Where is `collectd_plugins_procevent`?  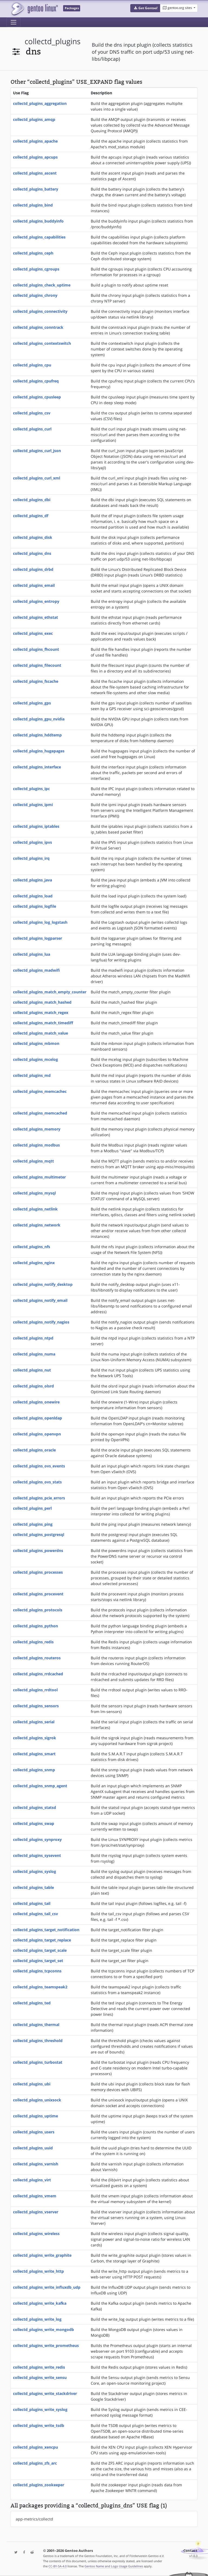
collectd_plugins_procevent is located at coordinates (38, 1593).